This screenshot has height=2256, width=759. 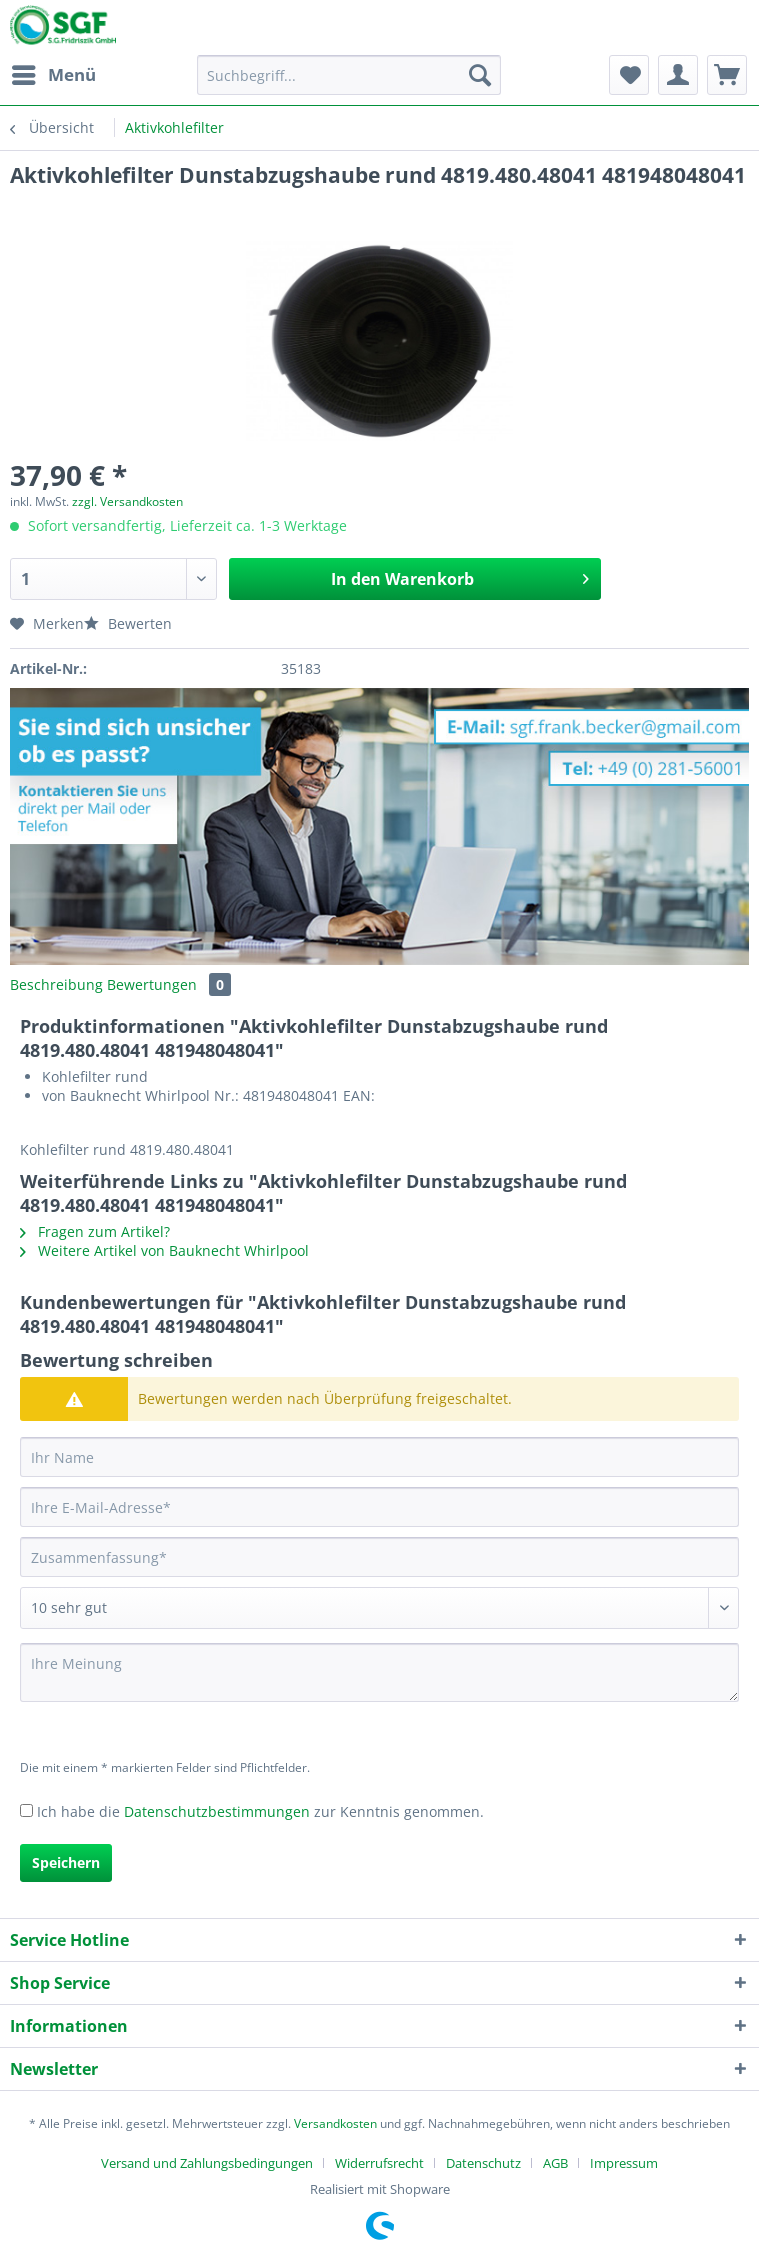 I want to click on Weitere Artikel von Bauknecht Whirlpool, so click(x=164, y=1250).